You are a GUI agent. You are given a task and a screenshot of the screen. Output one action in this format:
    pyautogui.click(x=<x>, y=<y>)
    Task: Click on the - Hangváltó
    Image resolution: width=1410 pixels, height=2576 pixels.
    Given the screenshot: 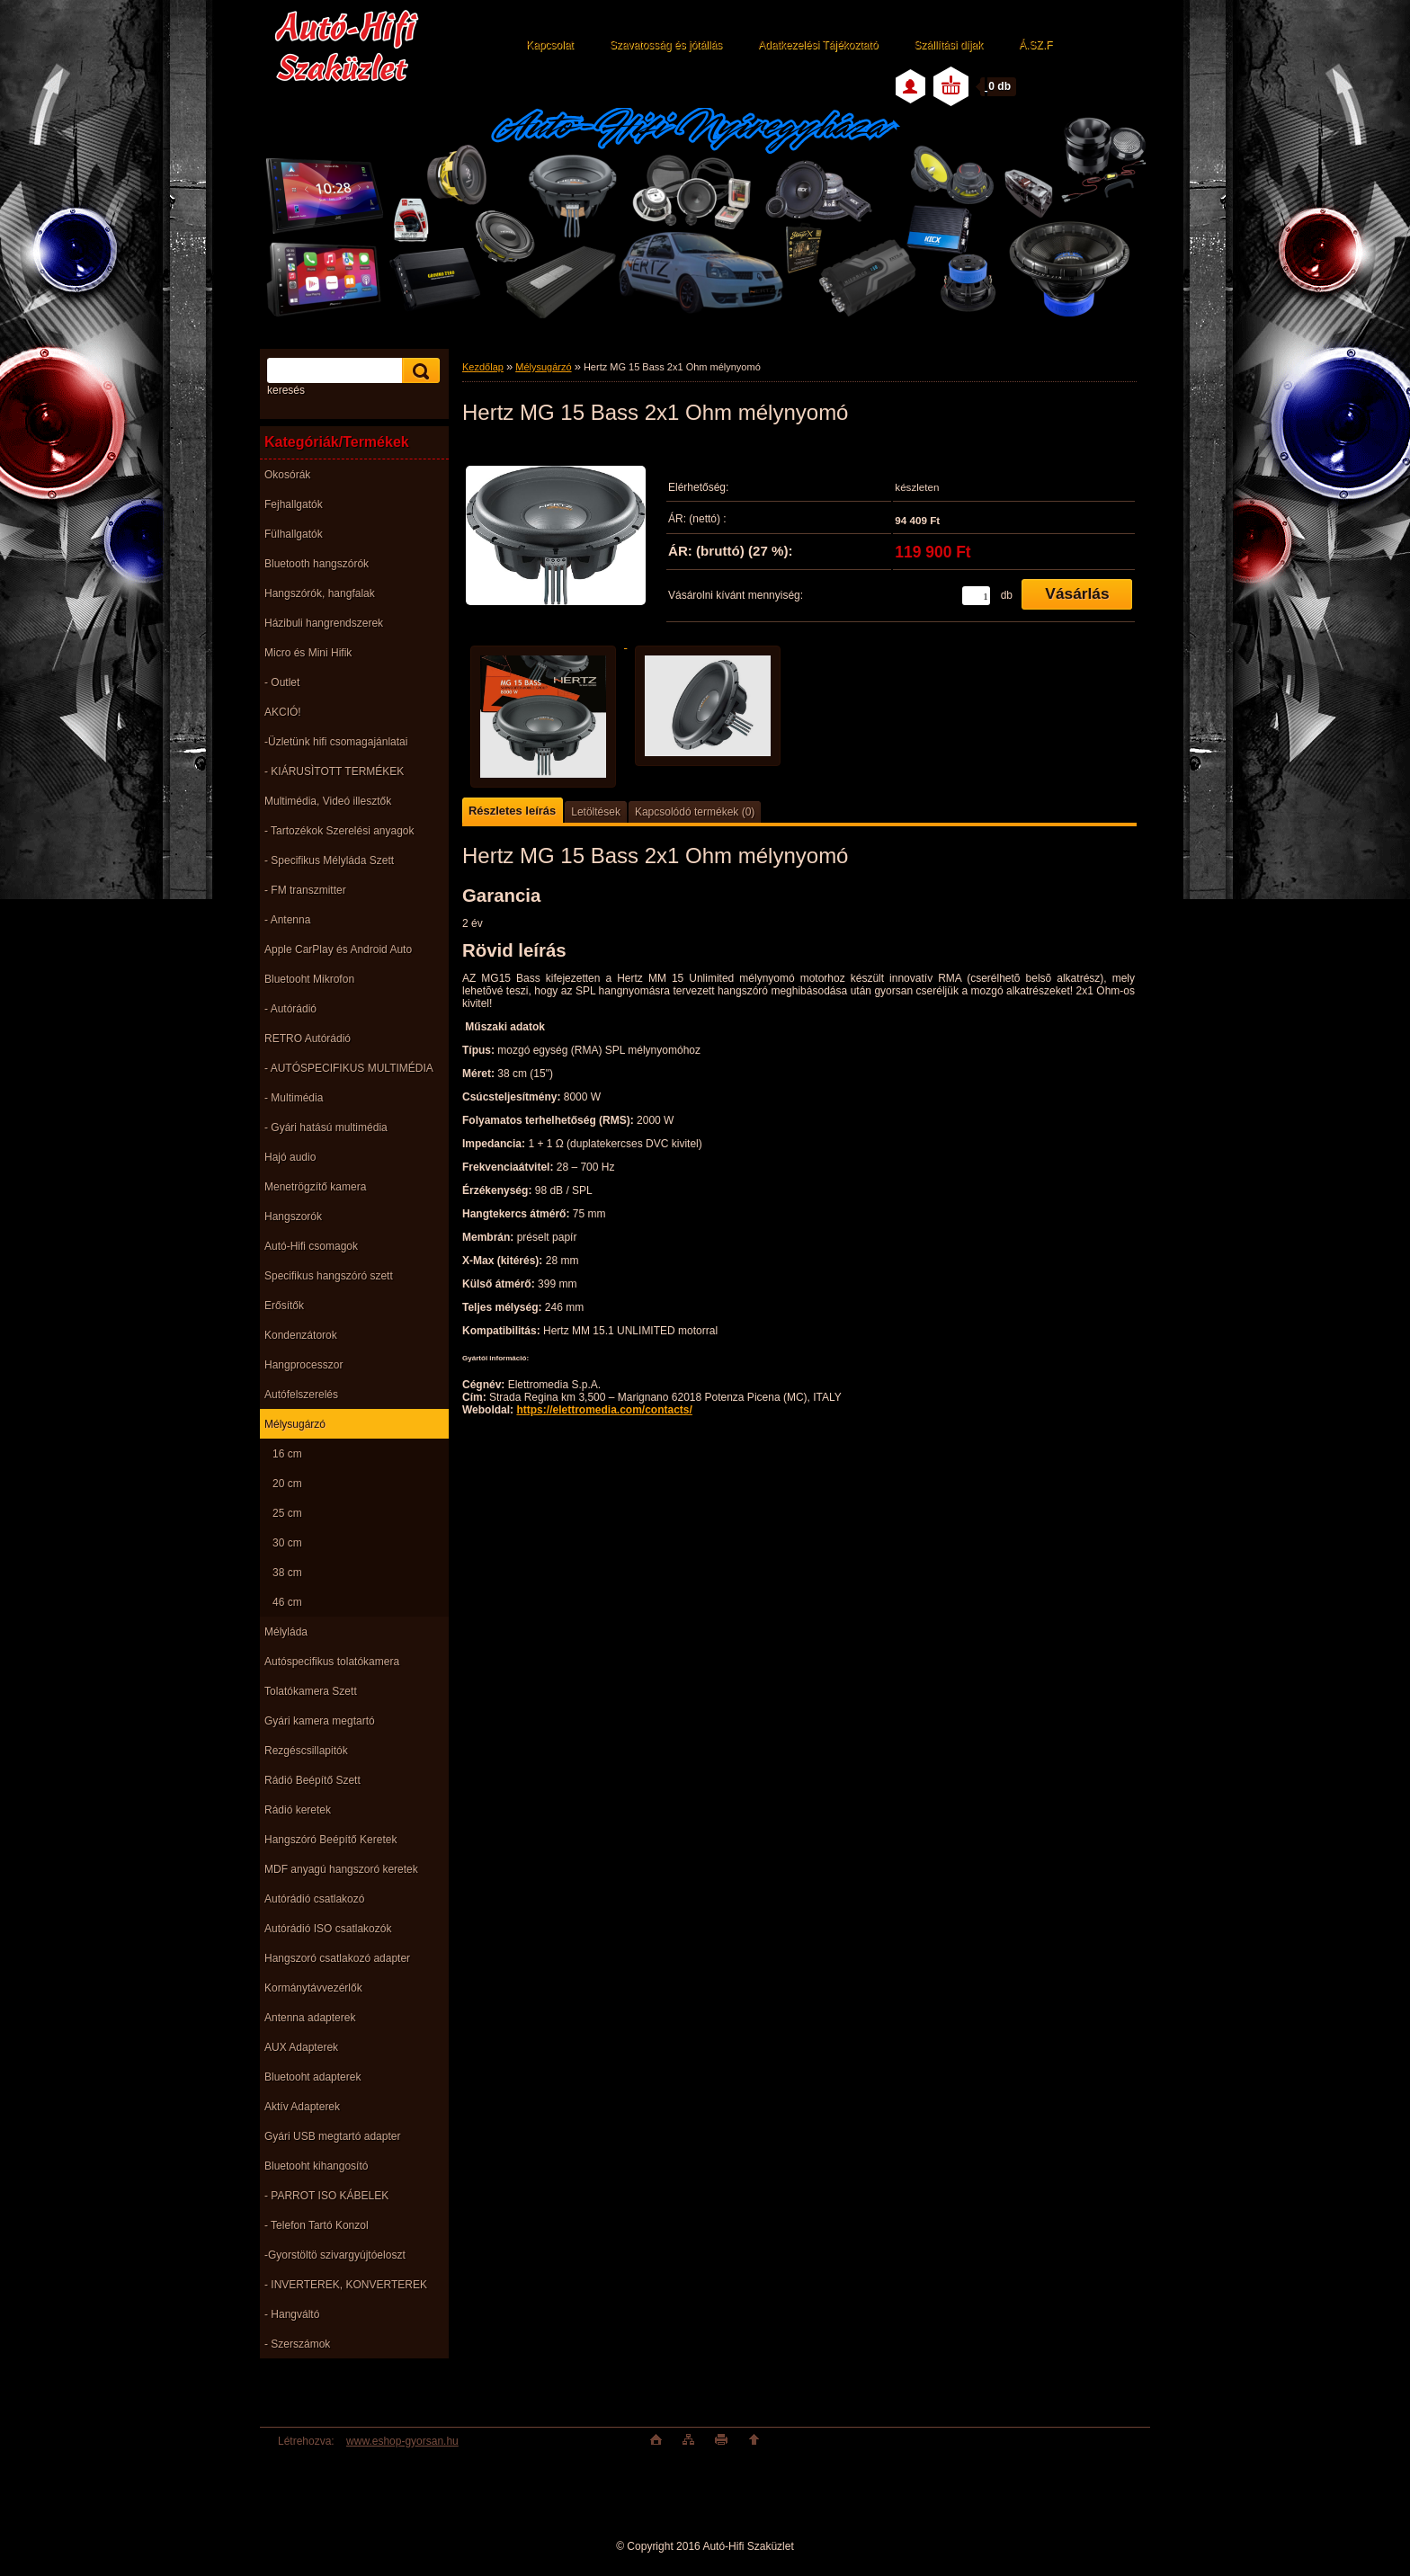 What is the action you would take?
    pyautogui.click(x=291, y=2314)
    